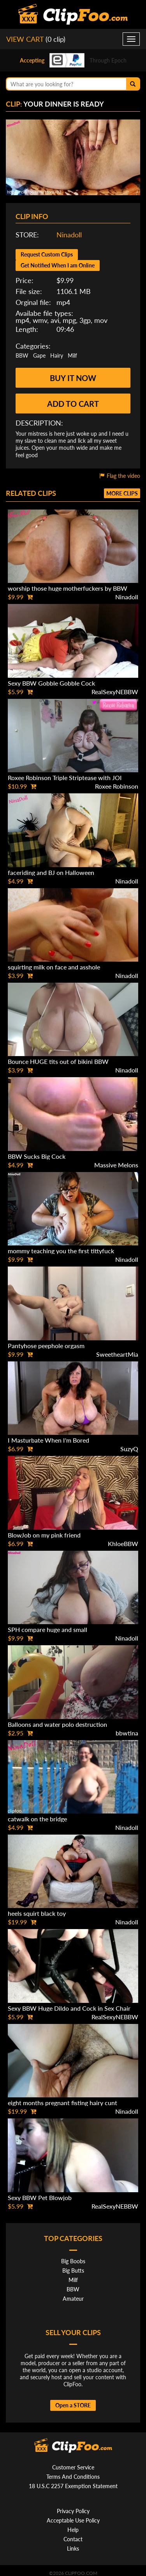 Image resolution: width=146 pixels, height=2576 pixels. Describe the element at coordinates (37, 1818) in the screenshot. I see `catwalk on the bridge` at that location.